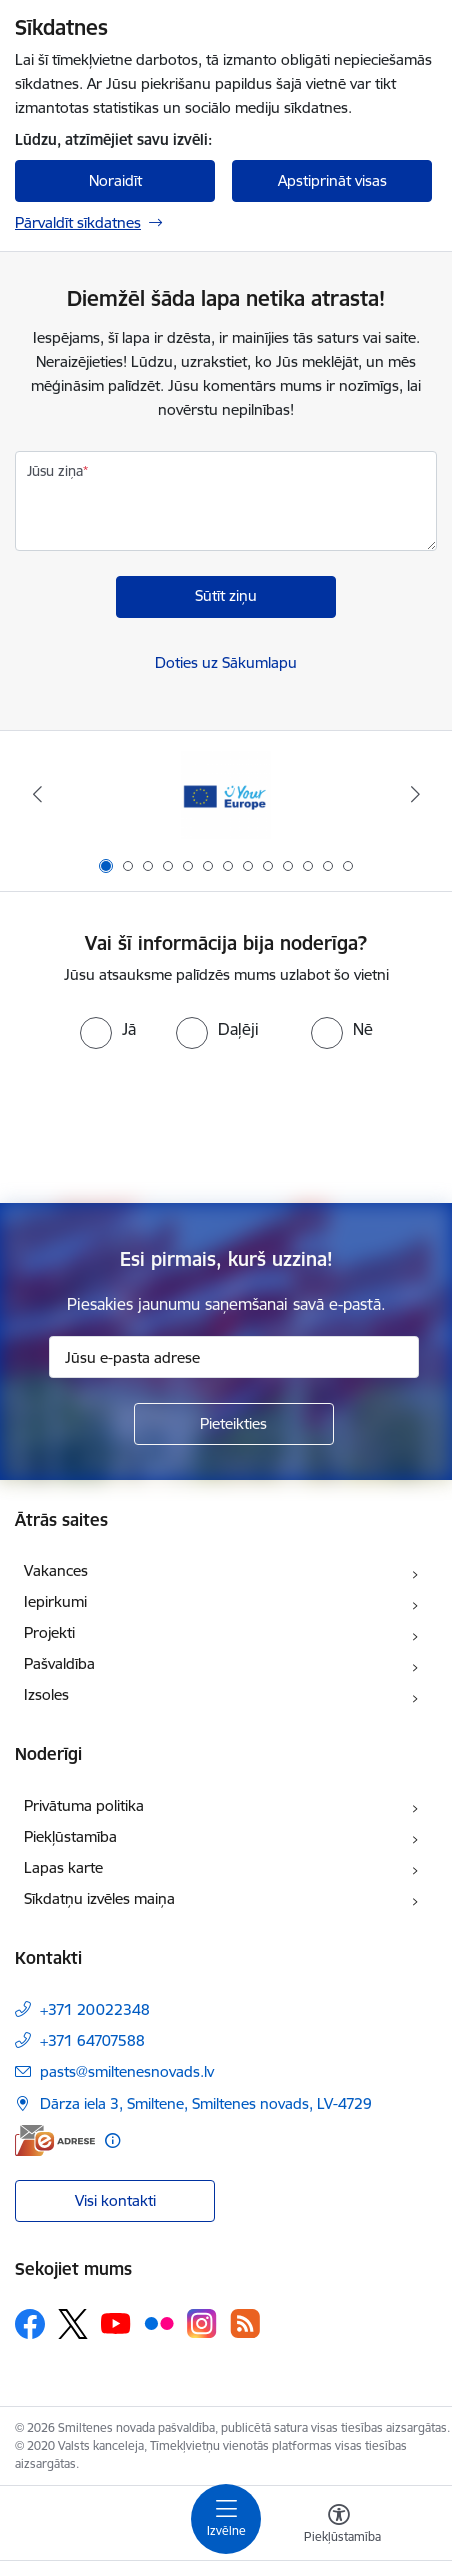 Image resolution: width=452 pixels, height=2561 pixels. I want to click on Jūsu ziņa, so click(55, 471).